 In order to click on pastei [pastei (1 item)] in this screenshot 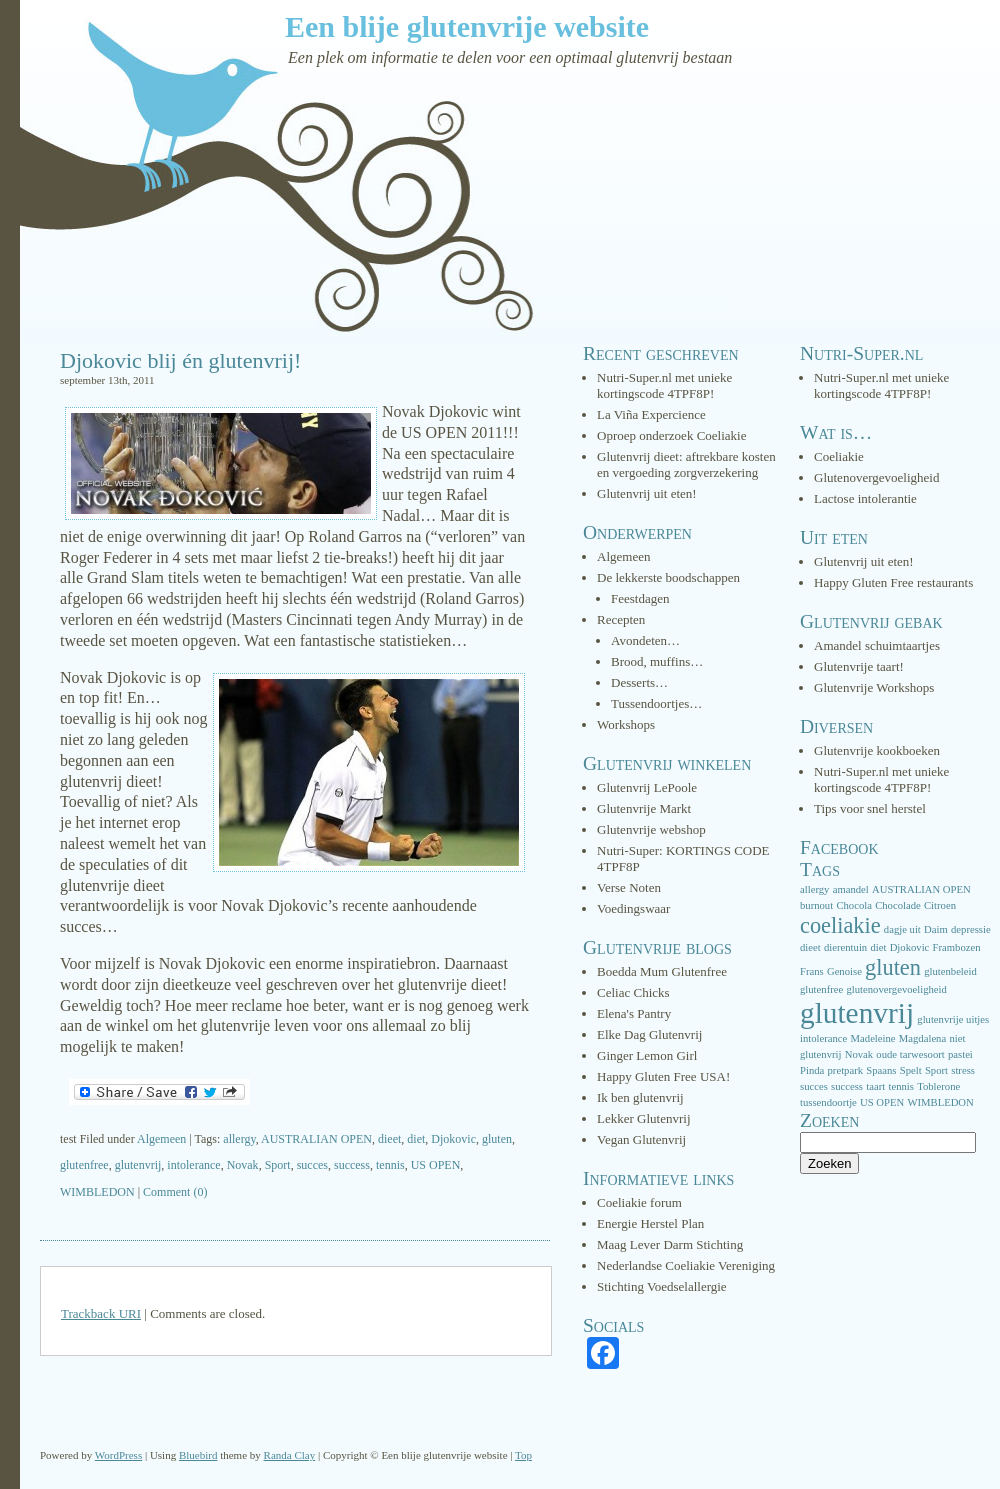, I will do `click(960, 1054)`.